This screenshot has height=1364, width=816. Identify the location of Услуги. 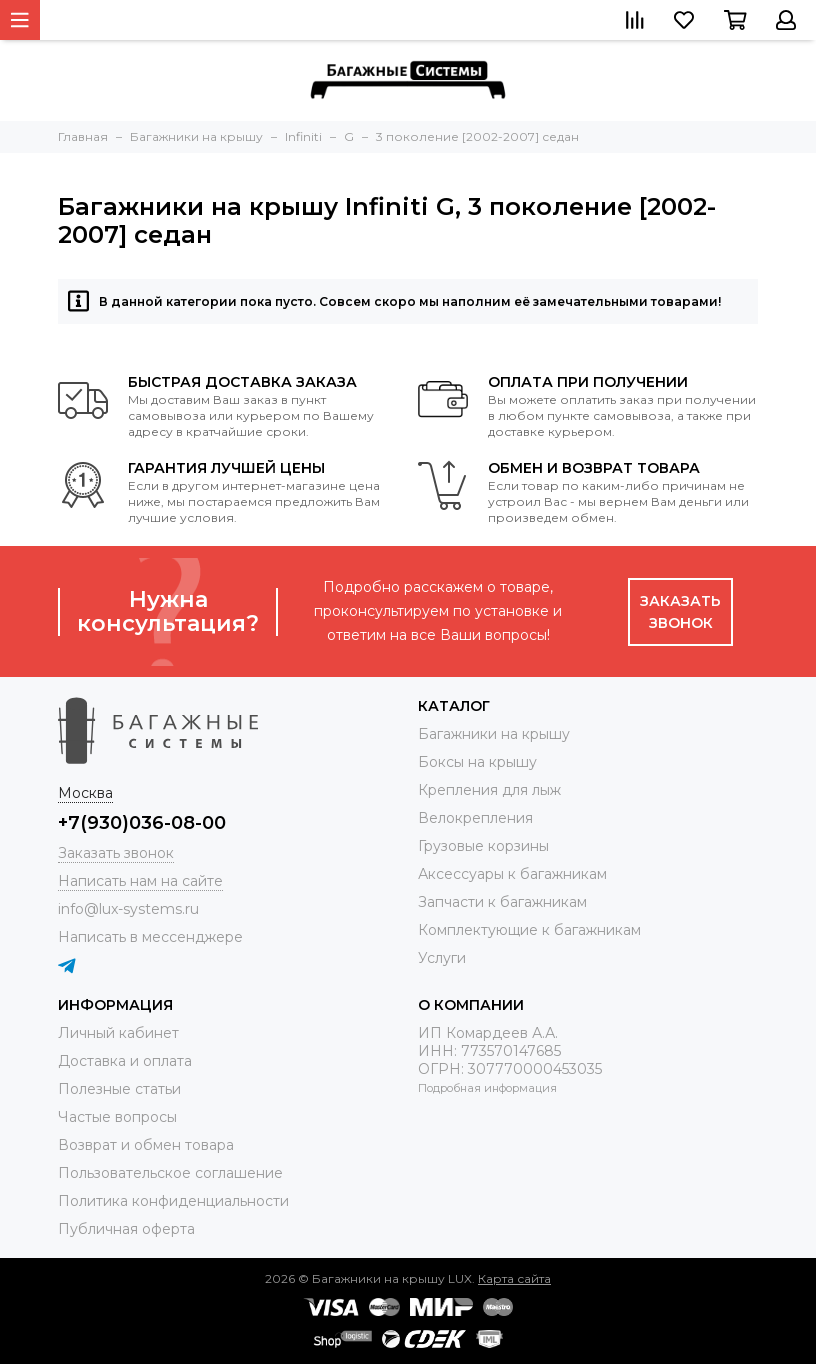
(442, 958).